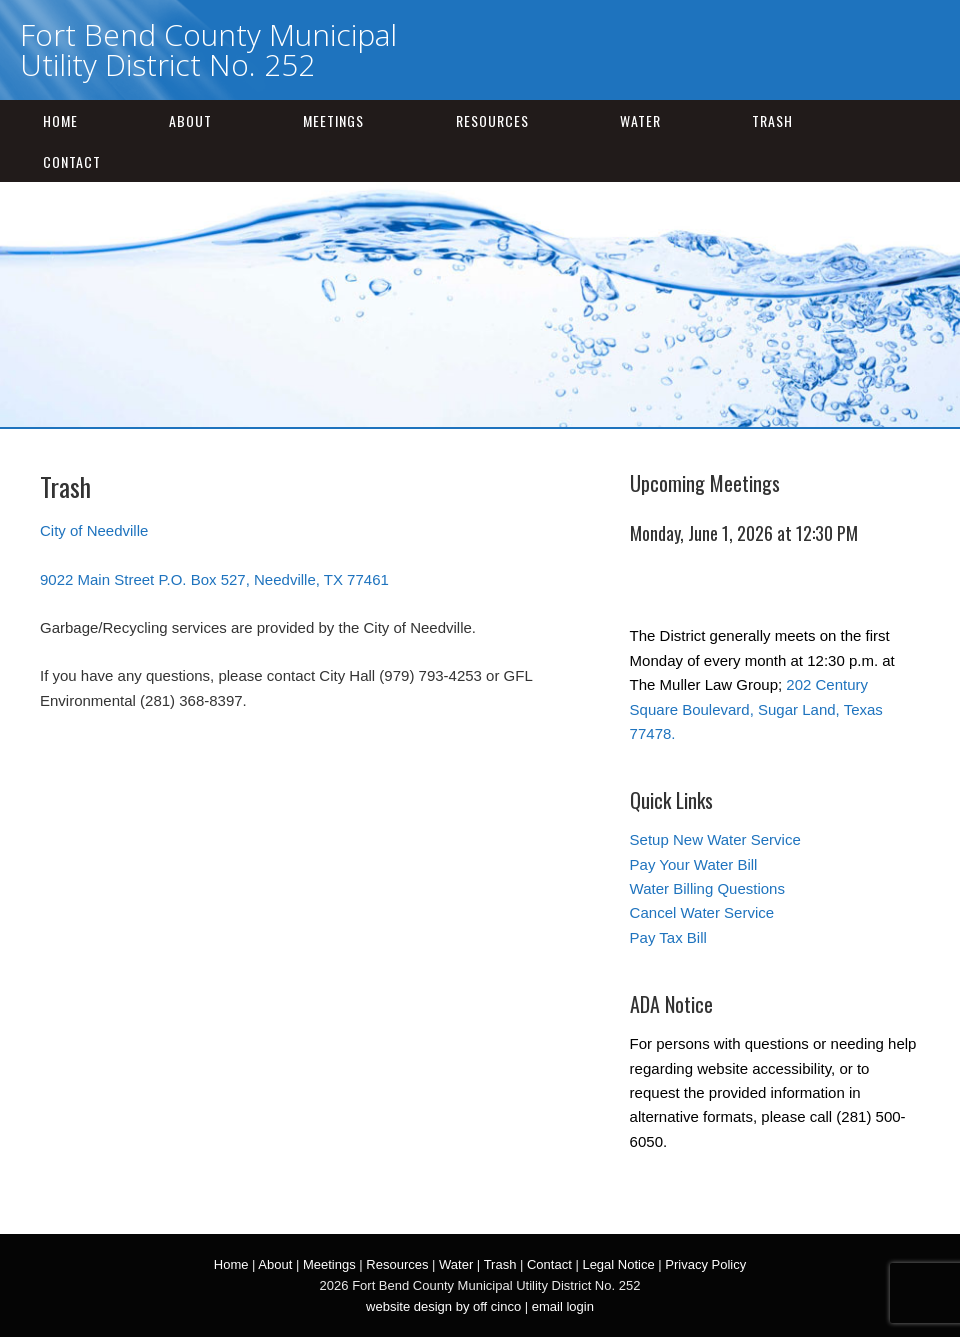 The height and width of the screenshot is (1337, 960). What do you see at coordinates (443, 1306) in the screenshot?
I see `website design by off cinco` at bounding box center [443, 1306].